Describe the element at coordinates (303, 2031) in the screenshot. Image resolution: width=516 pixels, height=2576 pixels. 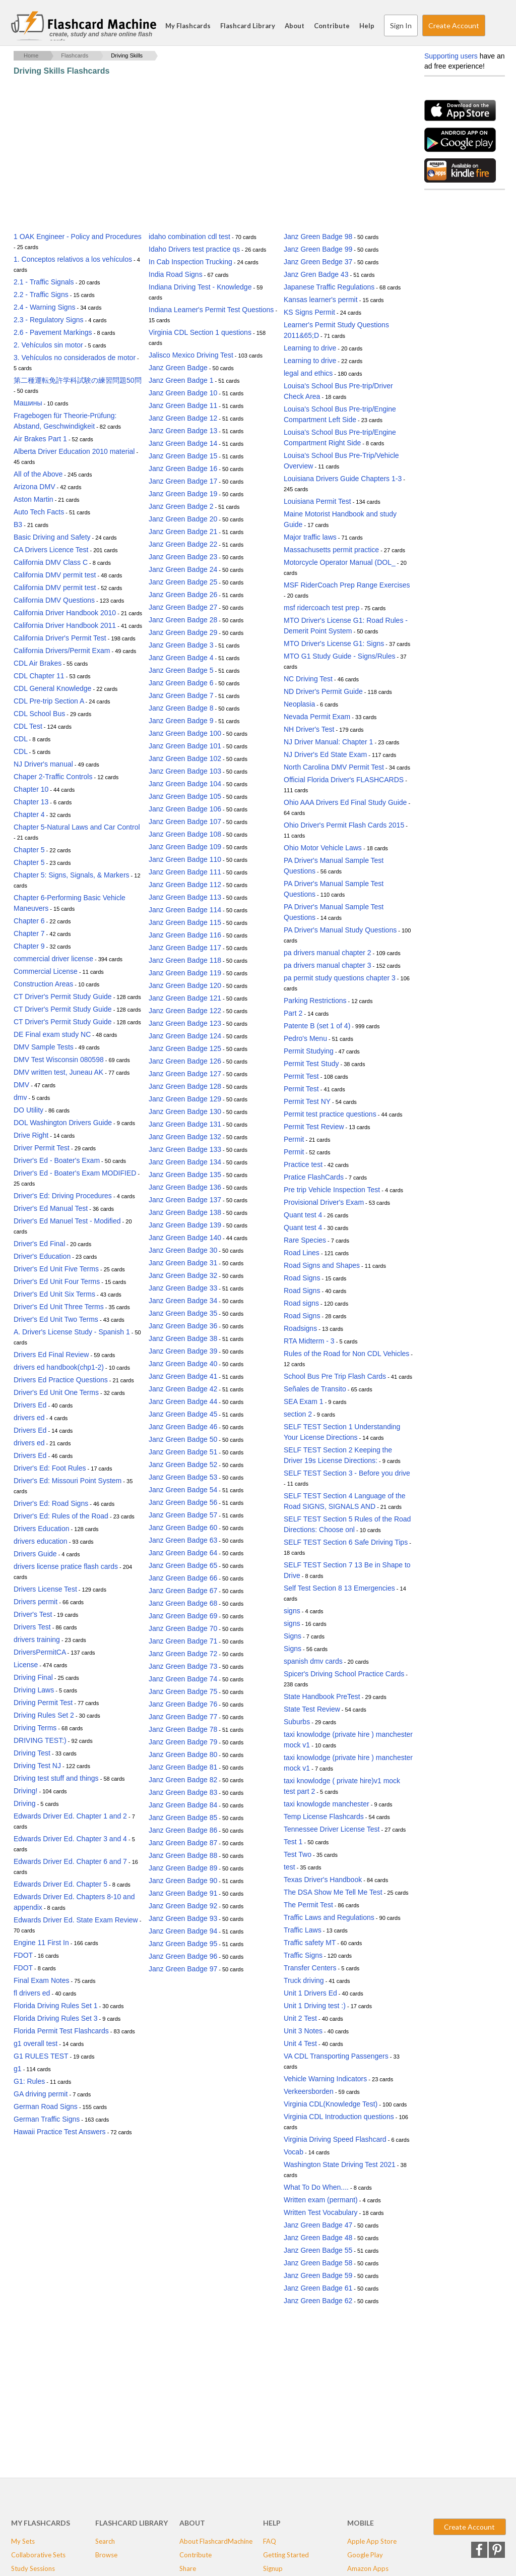
I see `Unit 3 Notes` at that location.